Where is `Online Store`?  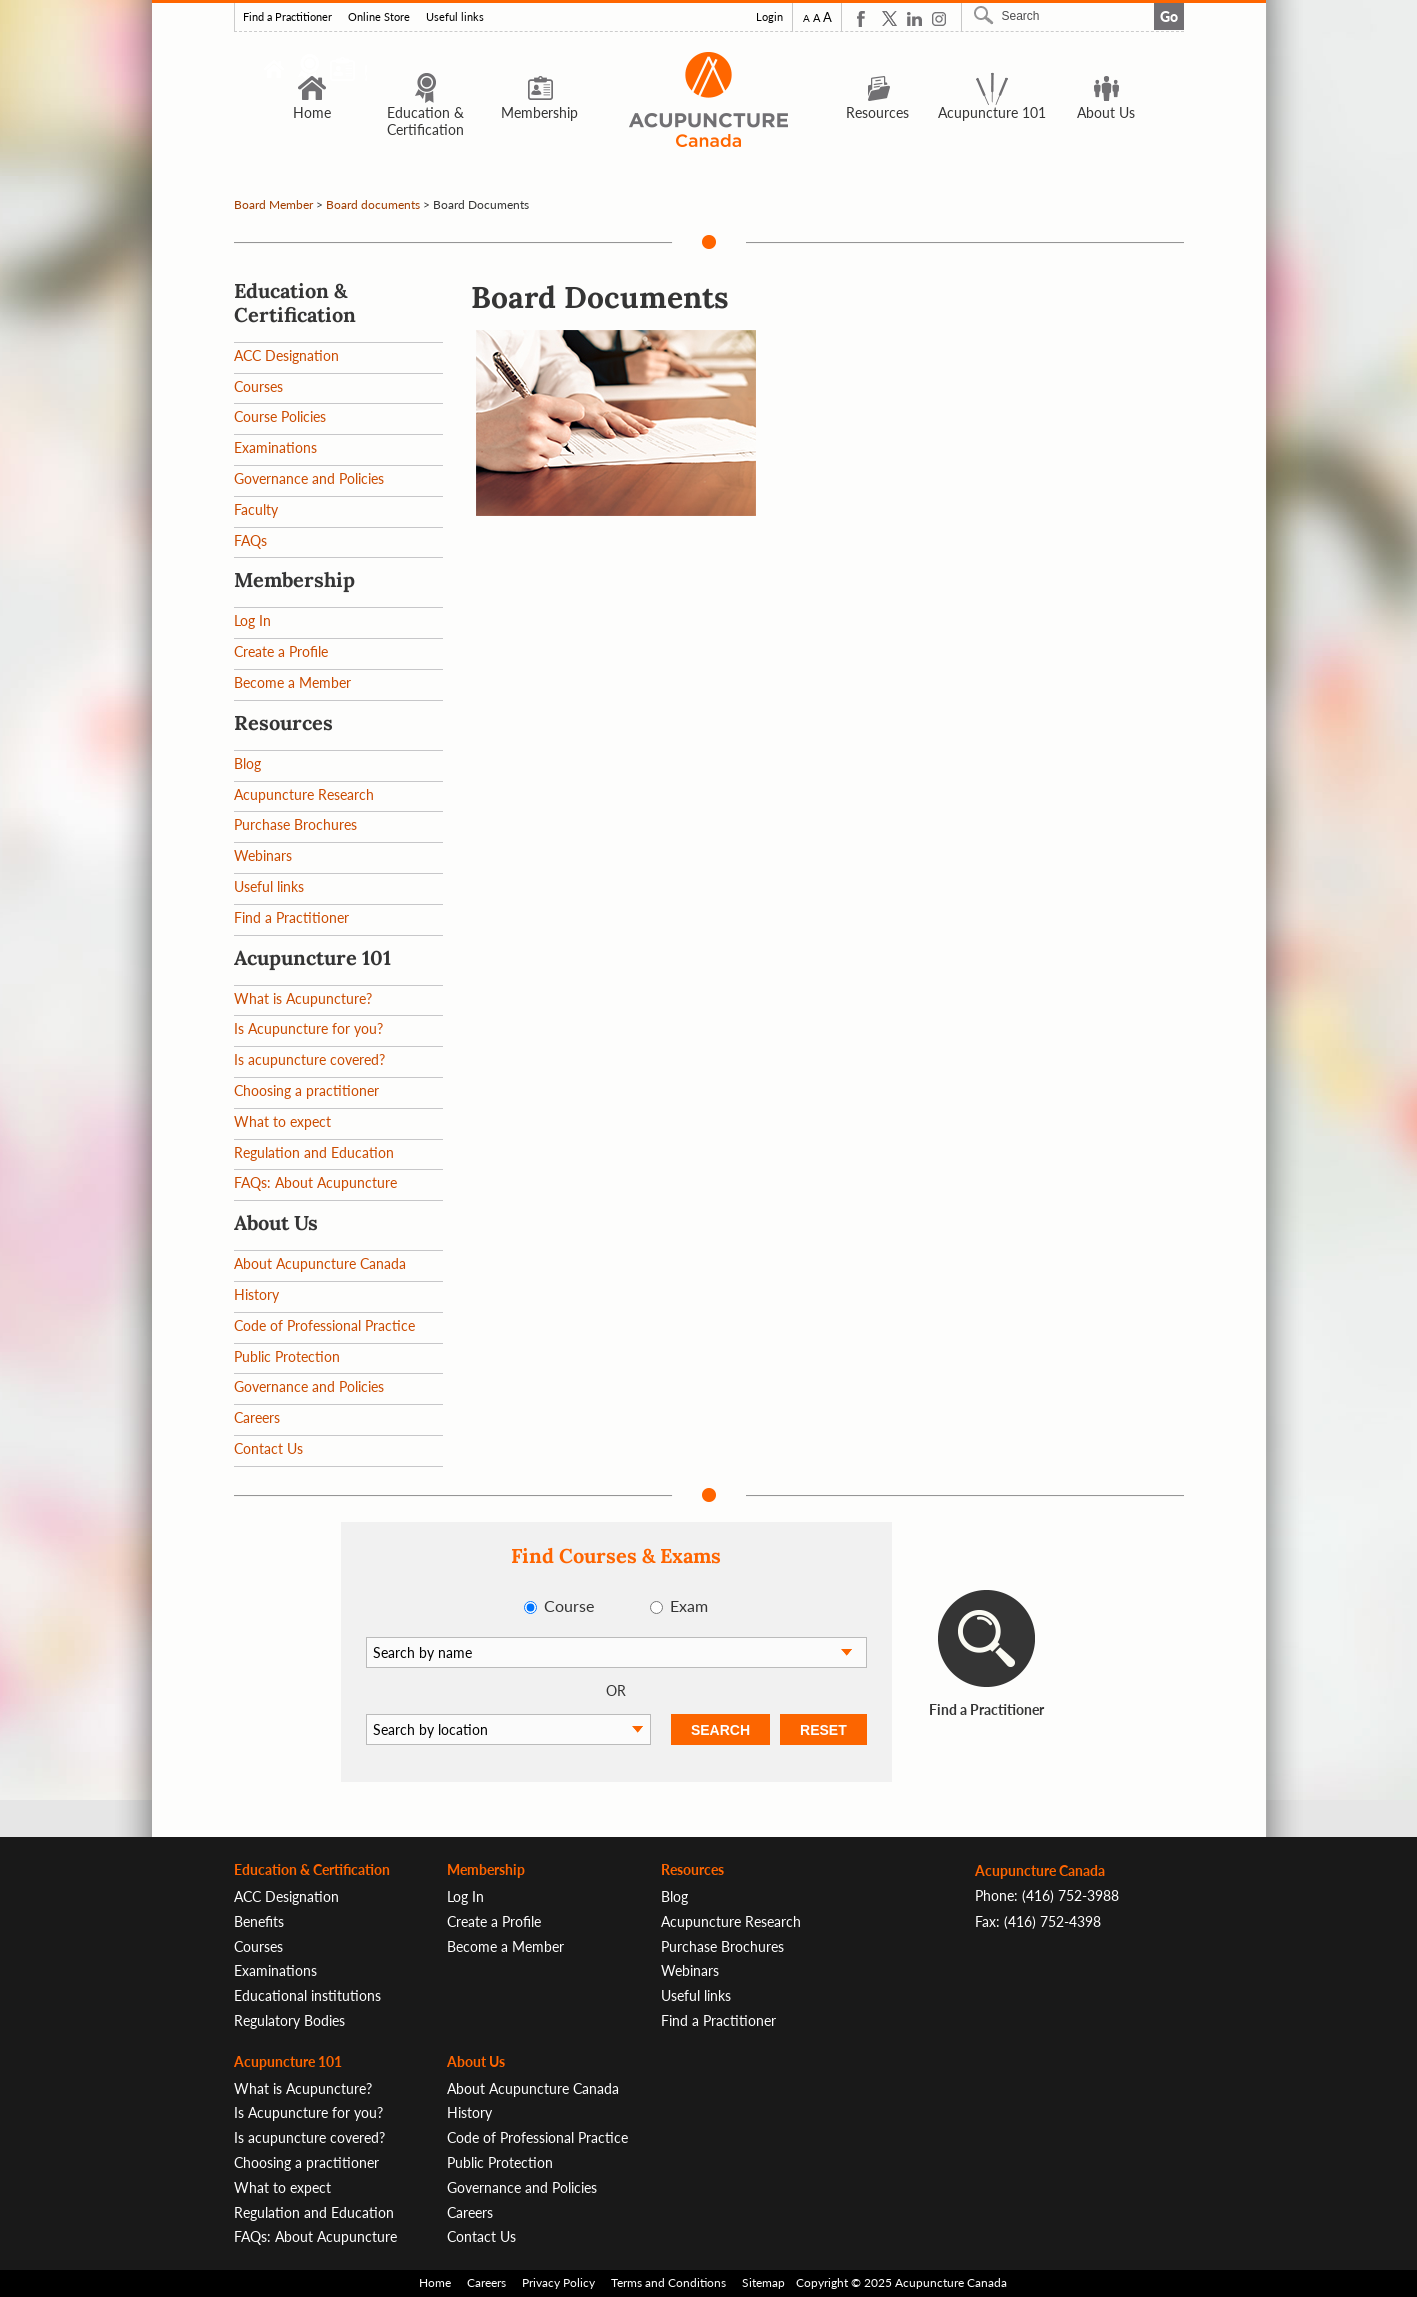 Online Store is located at coordinates (379, 17).